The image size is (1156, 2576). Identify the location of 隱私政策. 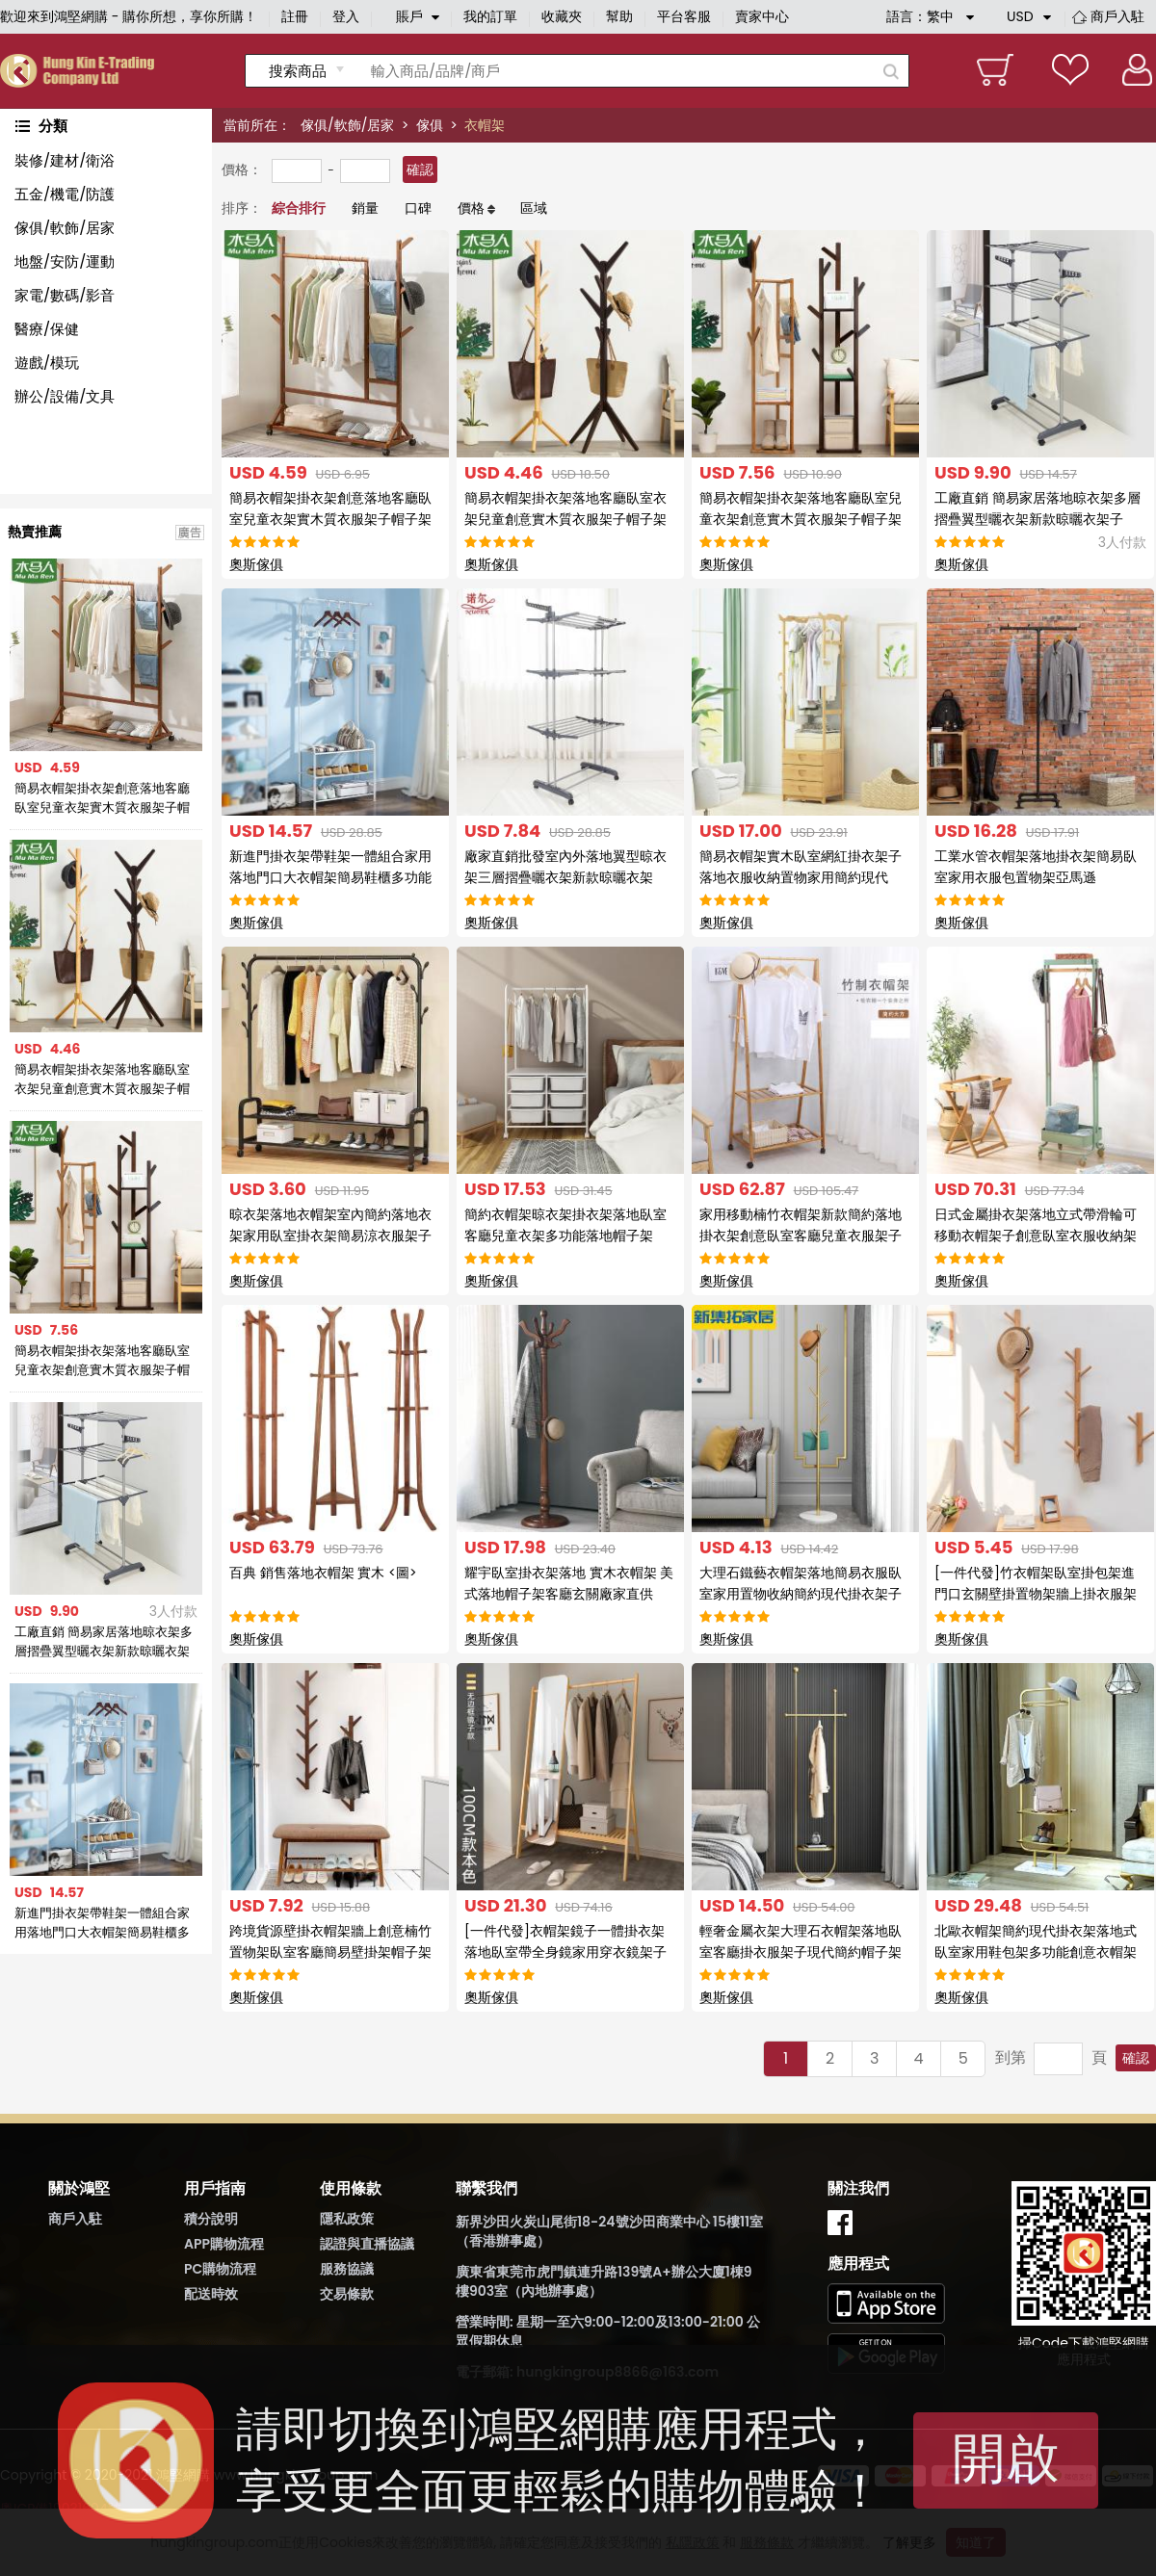
(347, 2218).